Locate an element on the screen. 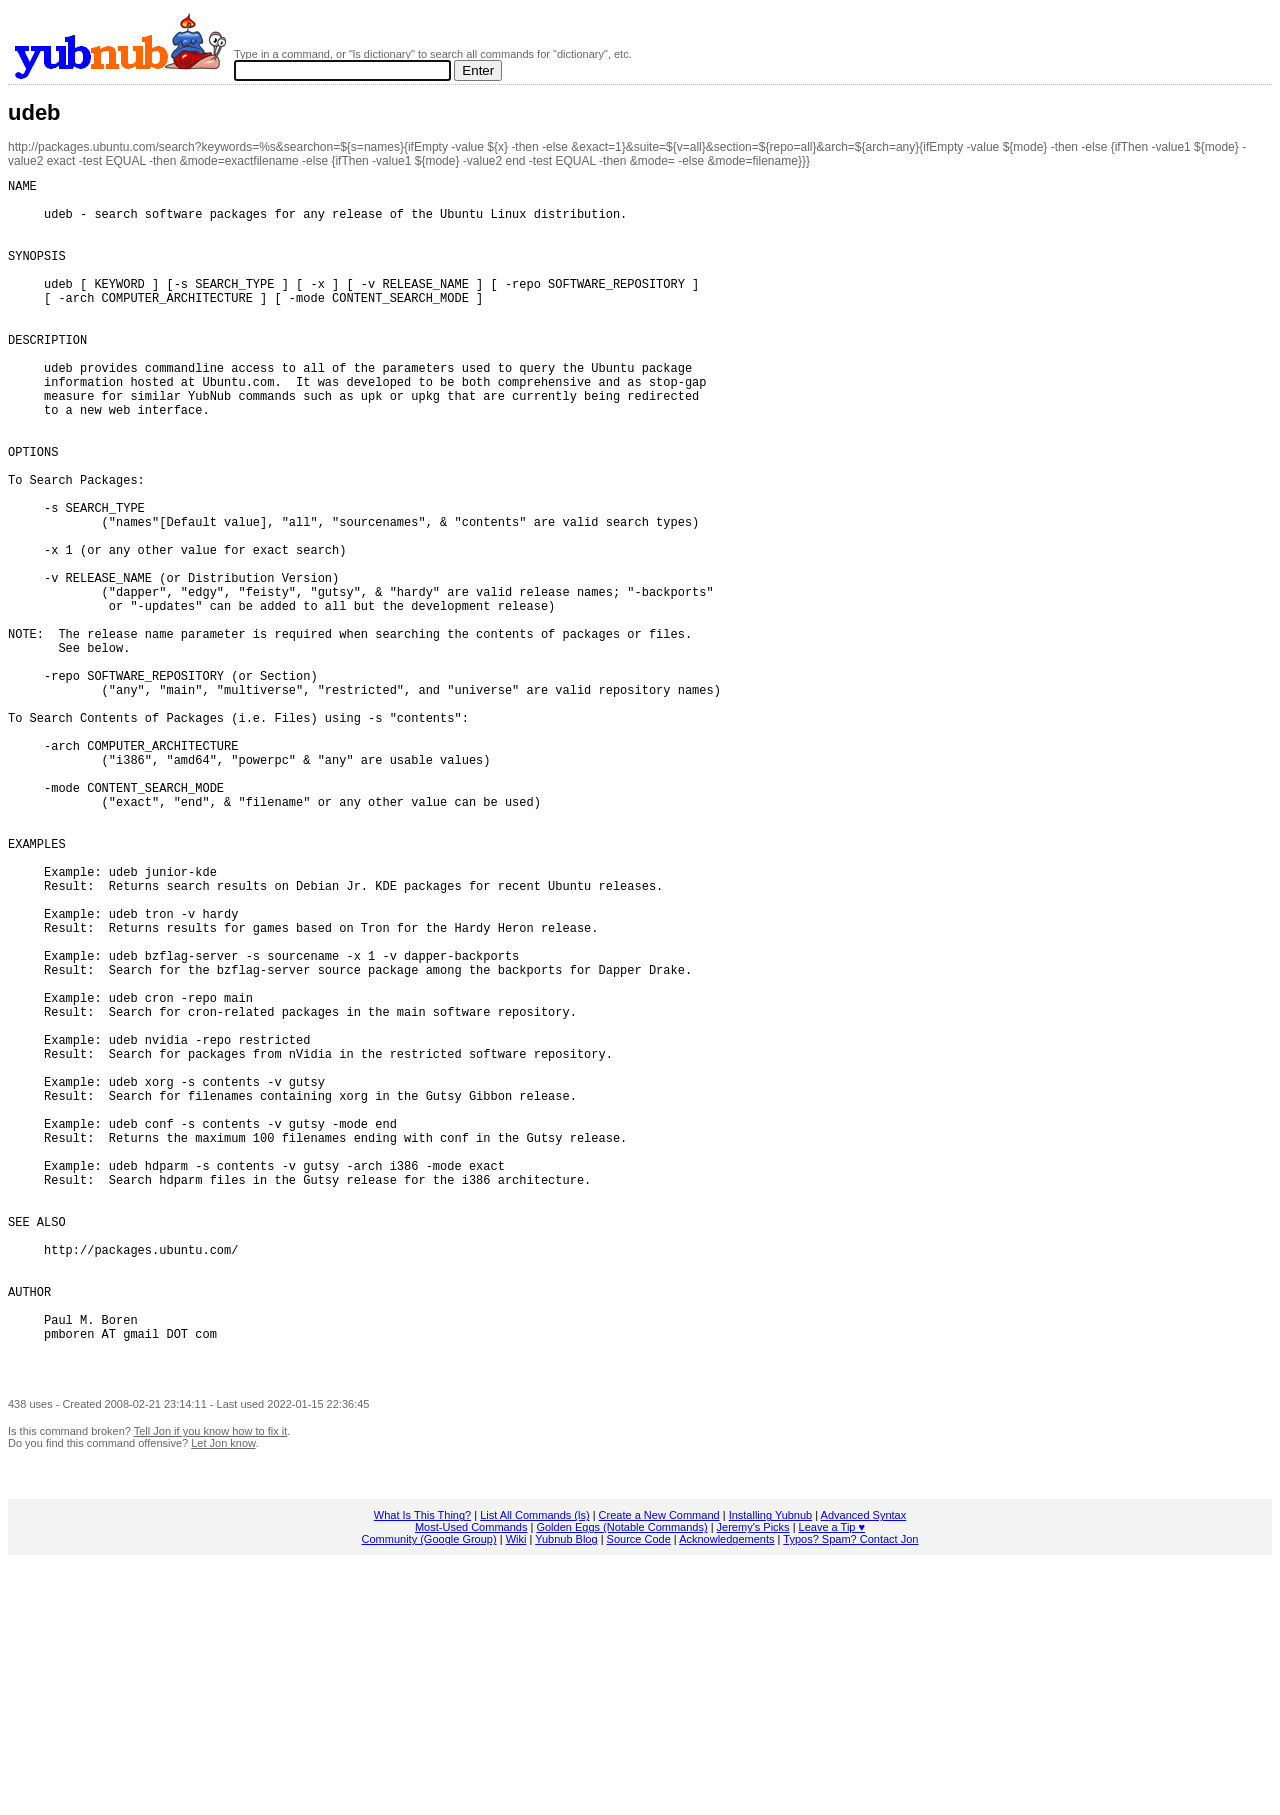 The image size is (1280, 1815). Leave a Tip ♥ is located at coordinates (832, 1779).